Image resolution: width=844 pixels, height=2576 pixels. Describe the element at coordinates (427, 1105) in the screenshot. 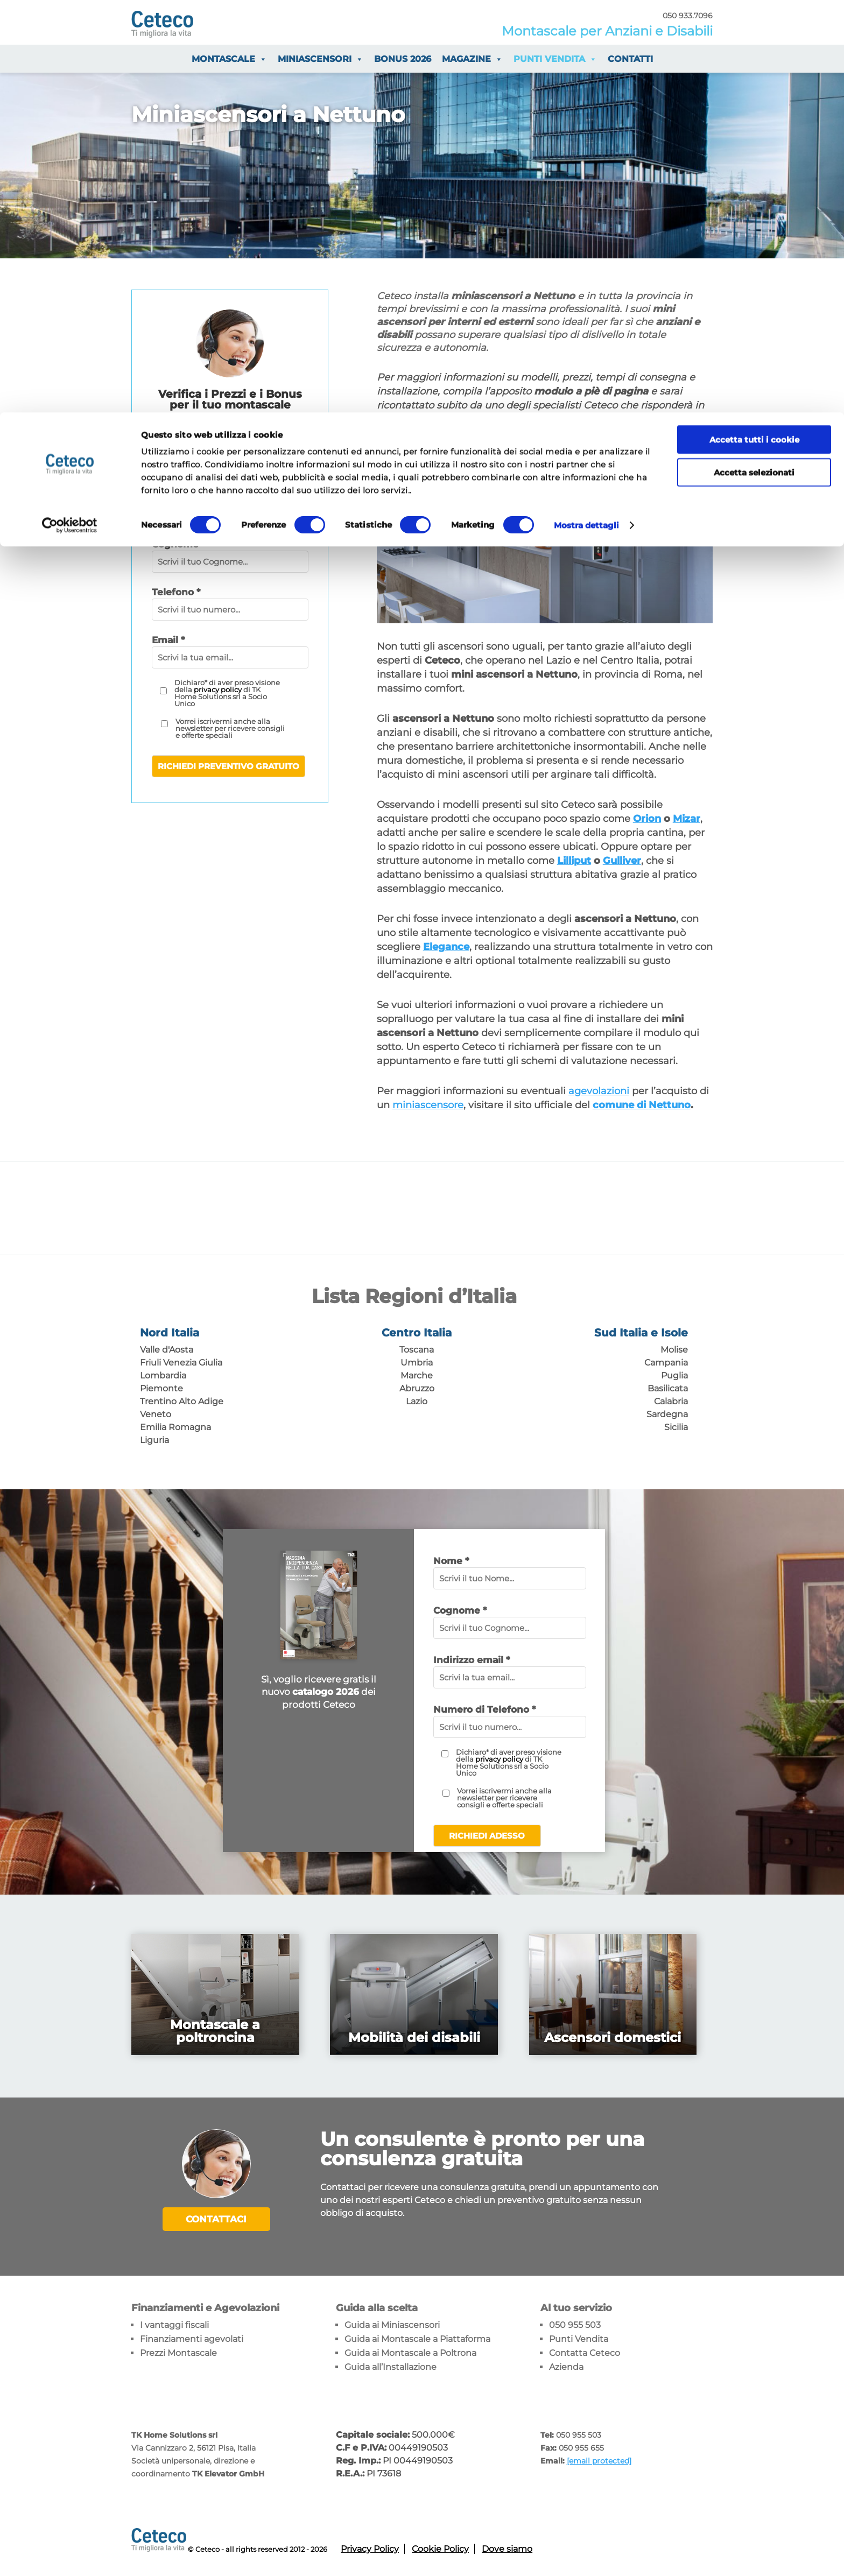

I see `miniascensore` at that location.